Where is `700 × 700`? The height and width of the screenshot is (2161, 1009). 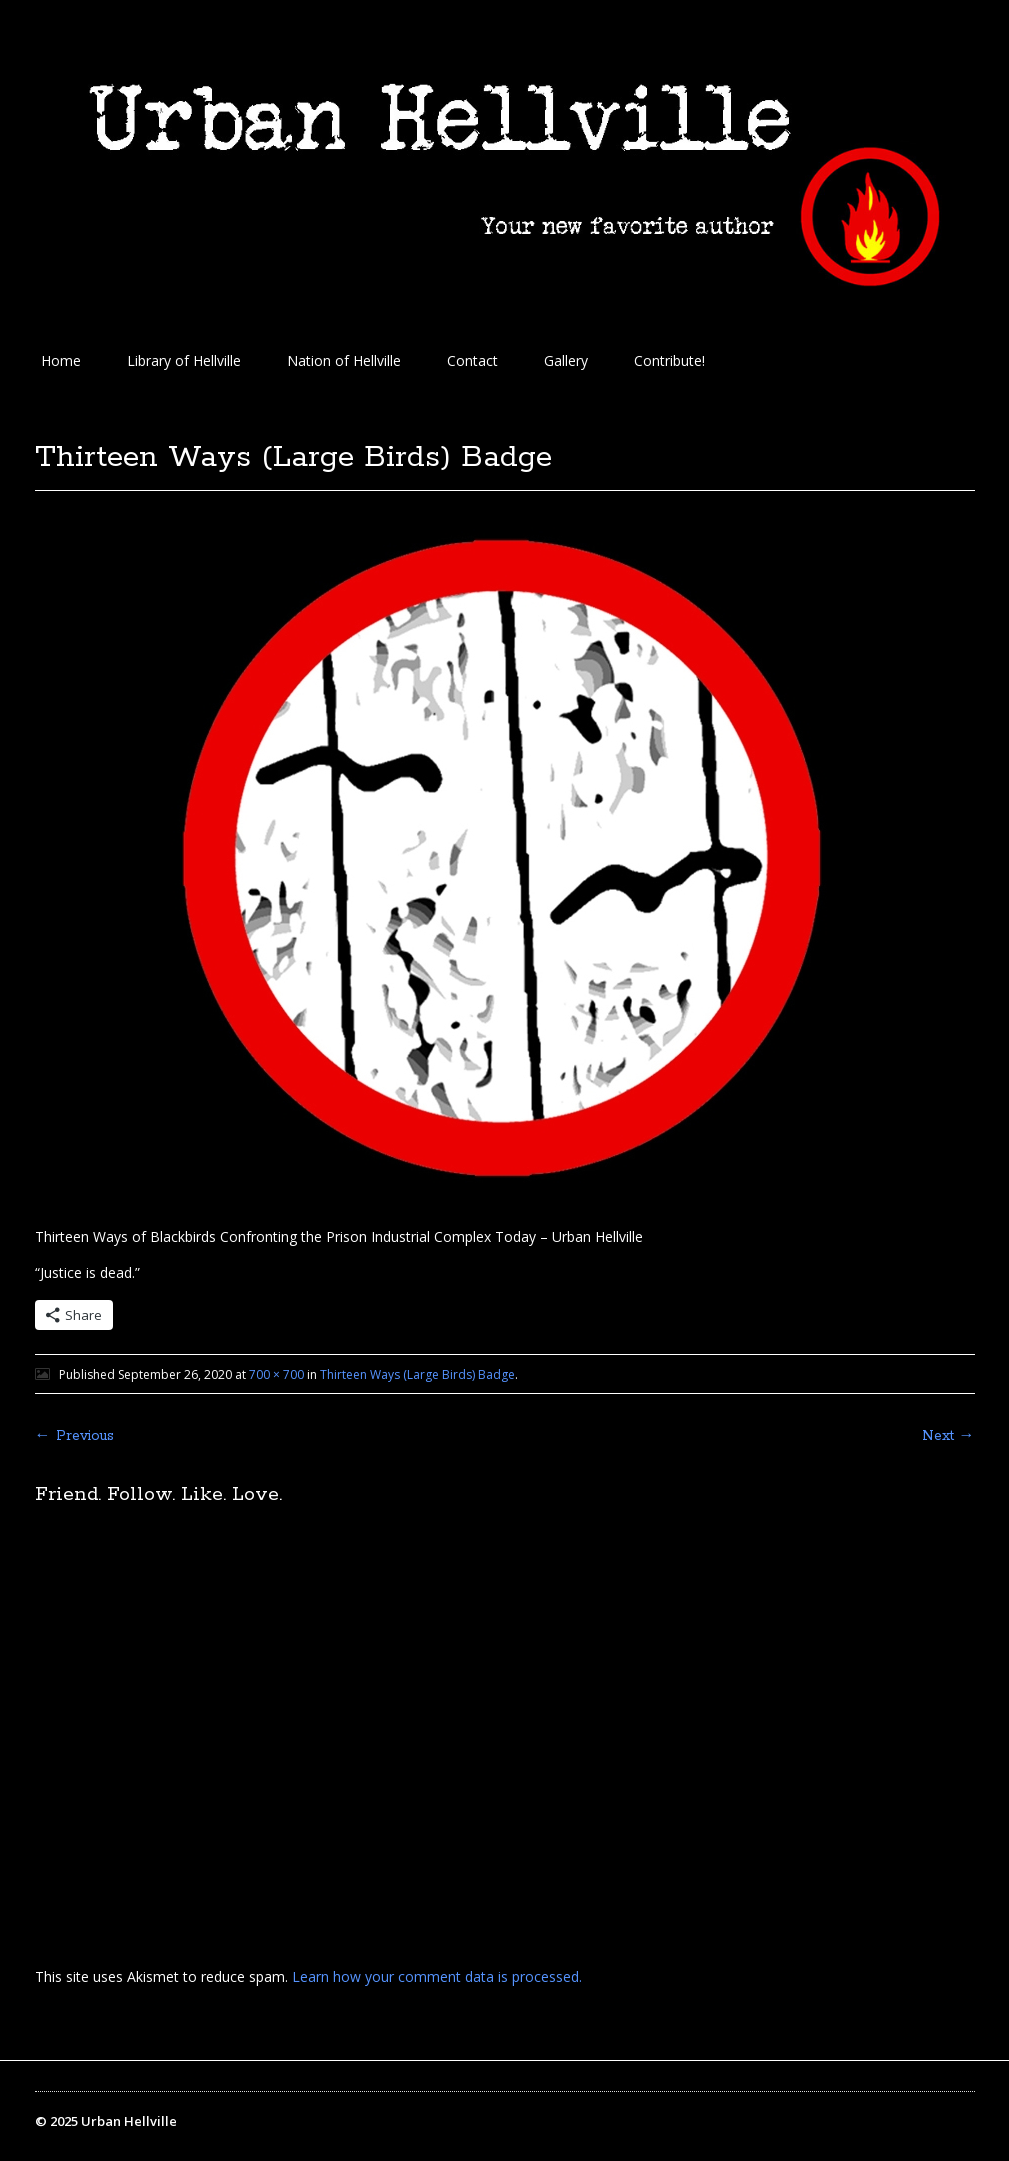
700 × 700 is located at coordinates (276, 1374).